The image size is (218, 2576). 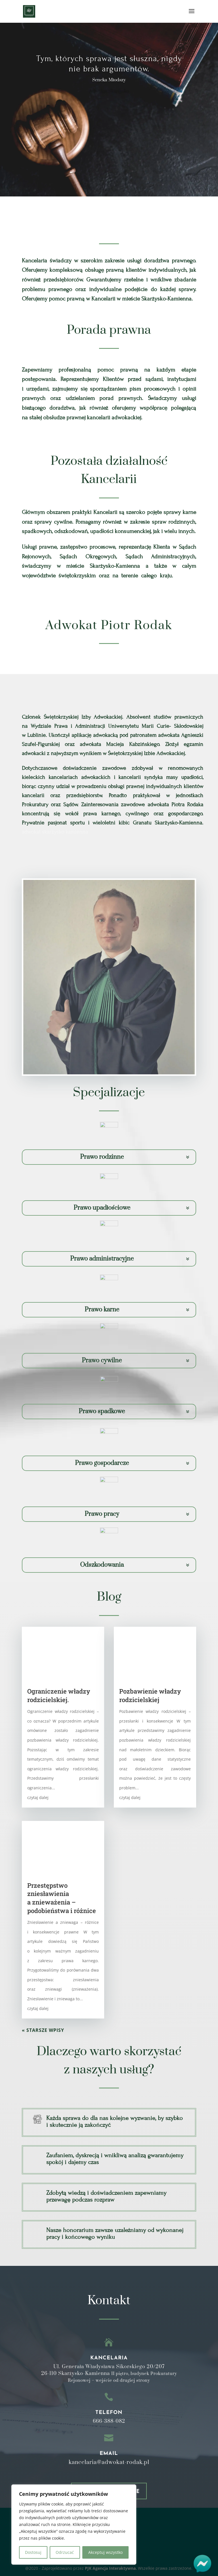 I want to click on Dostosuj, so click(x=33, y=2552).